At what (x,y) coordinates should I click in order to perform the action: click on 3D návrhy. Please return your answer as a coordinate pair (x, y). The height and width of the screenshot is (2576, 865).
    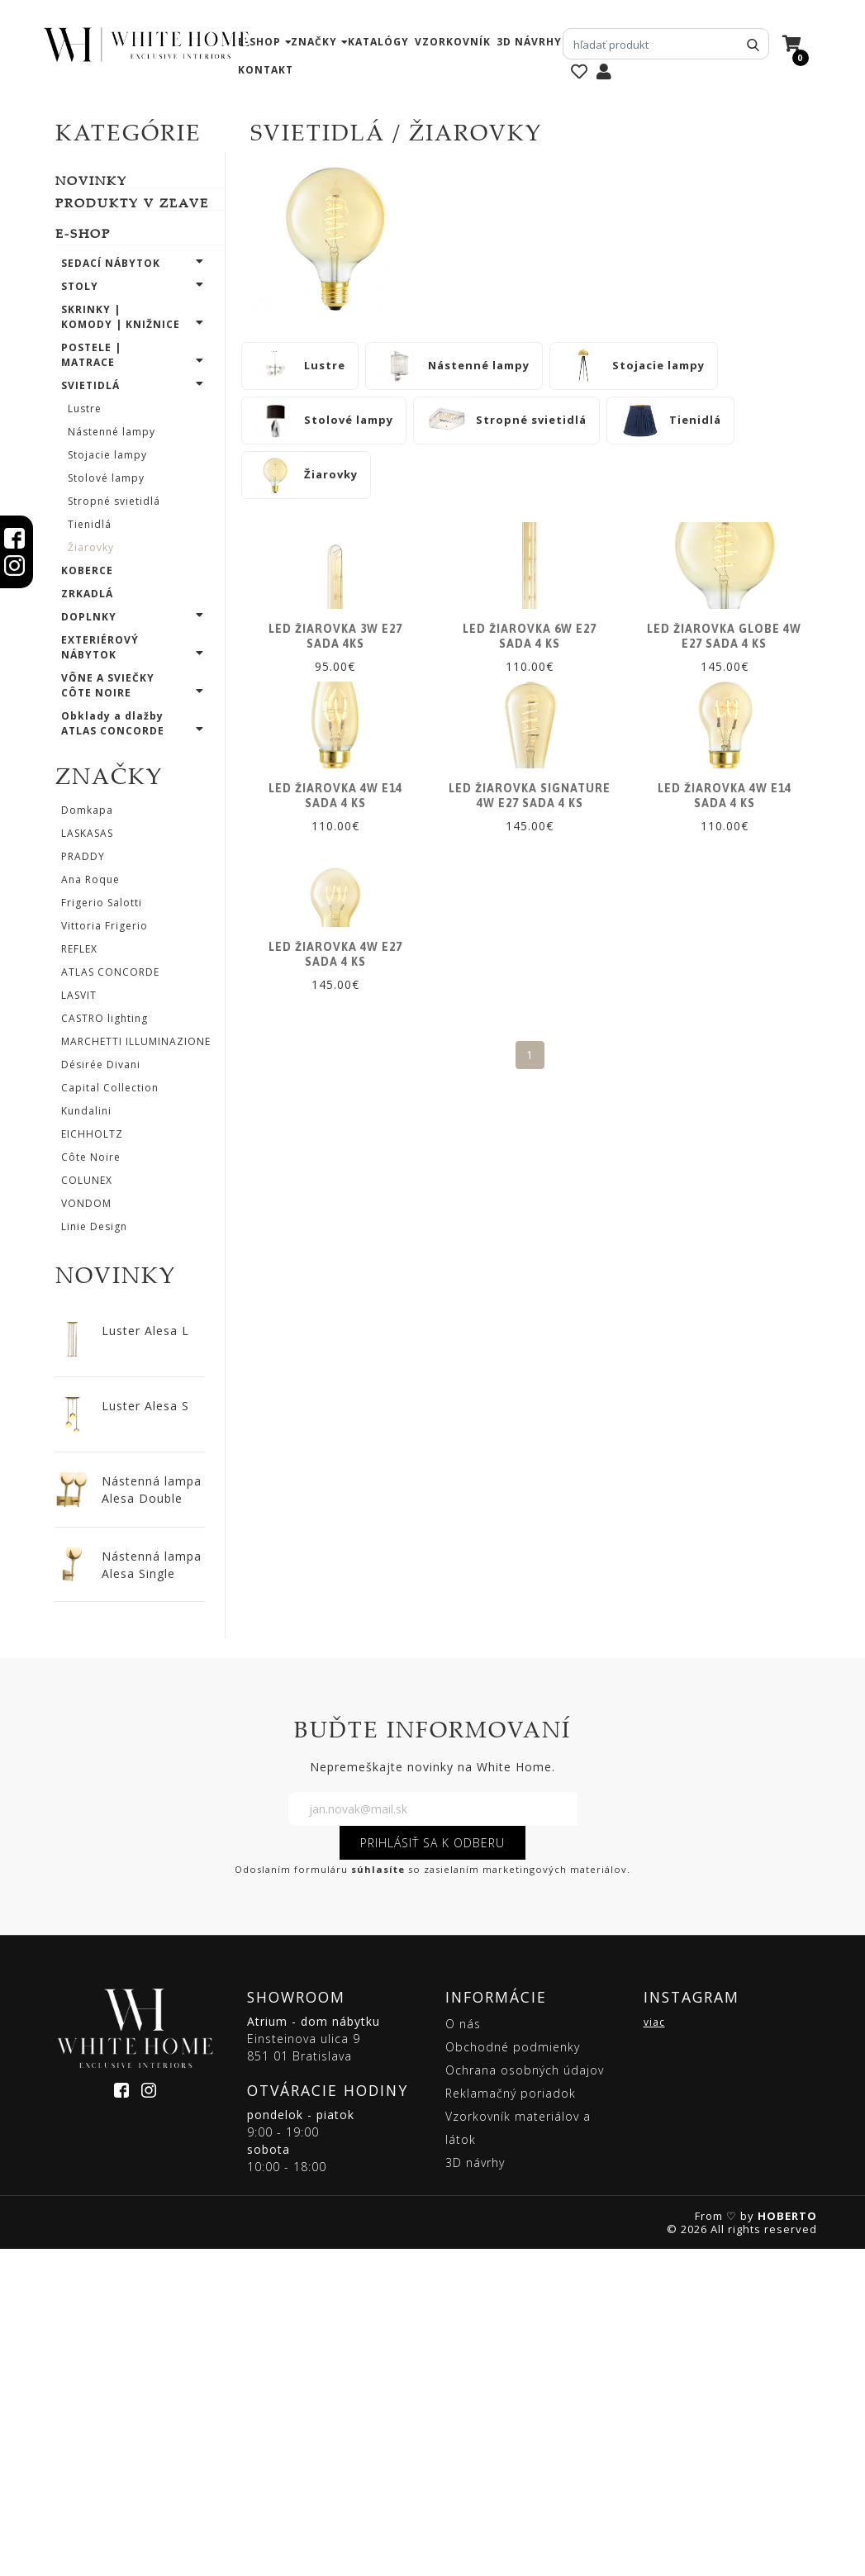
    Looking at the image, I should click on (529, 42).